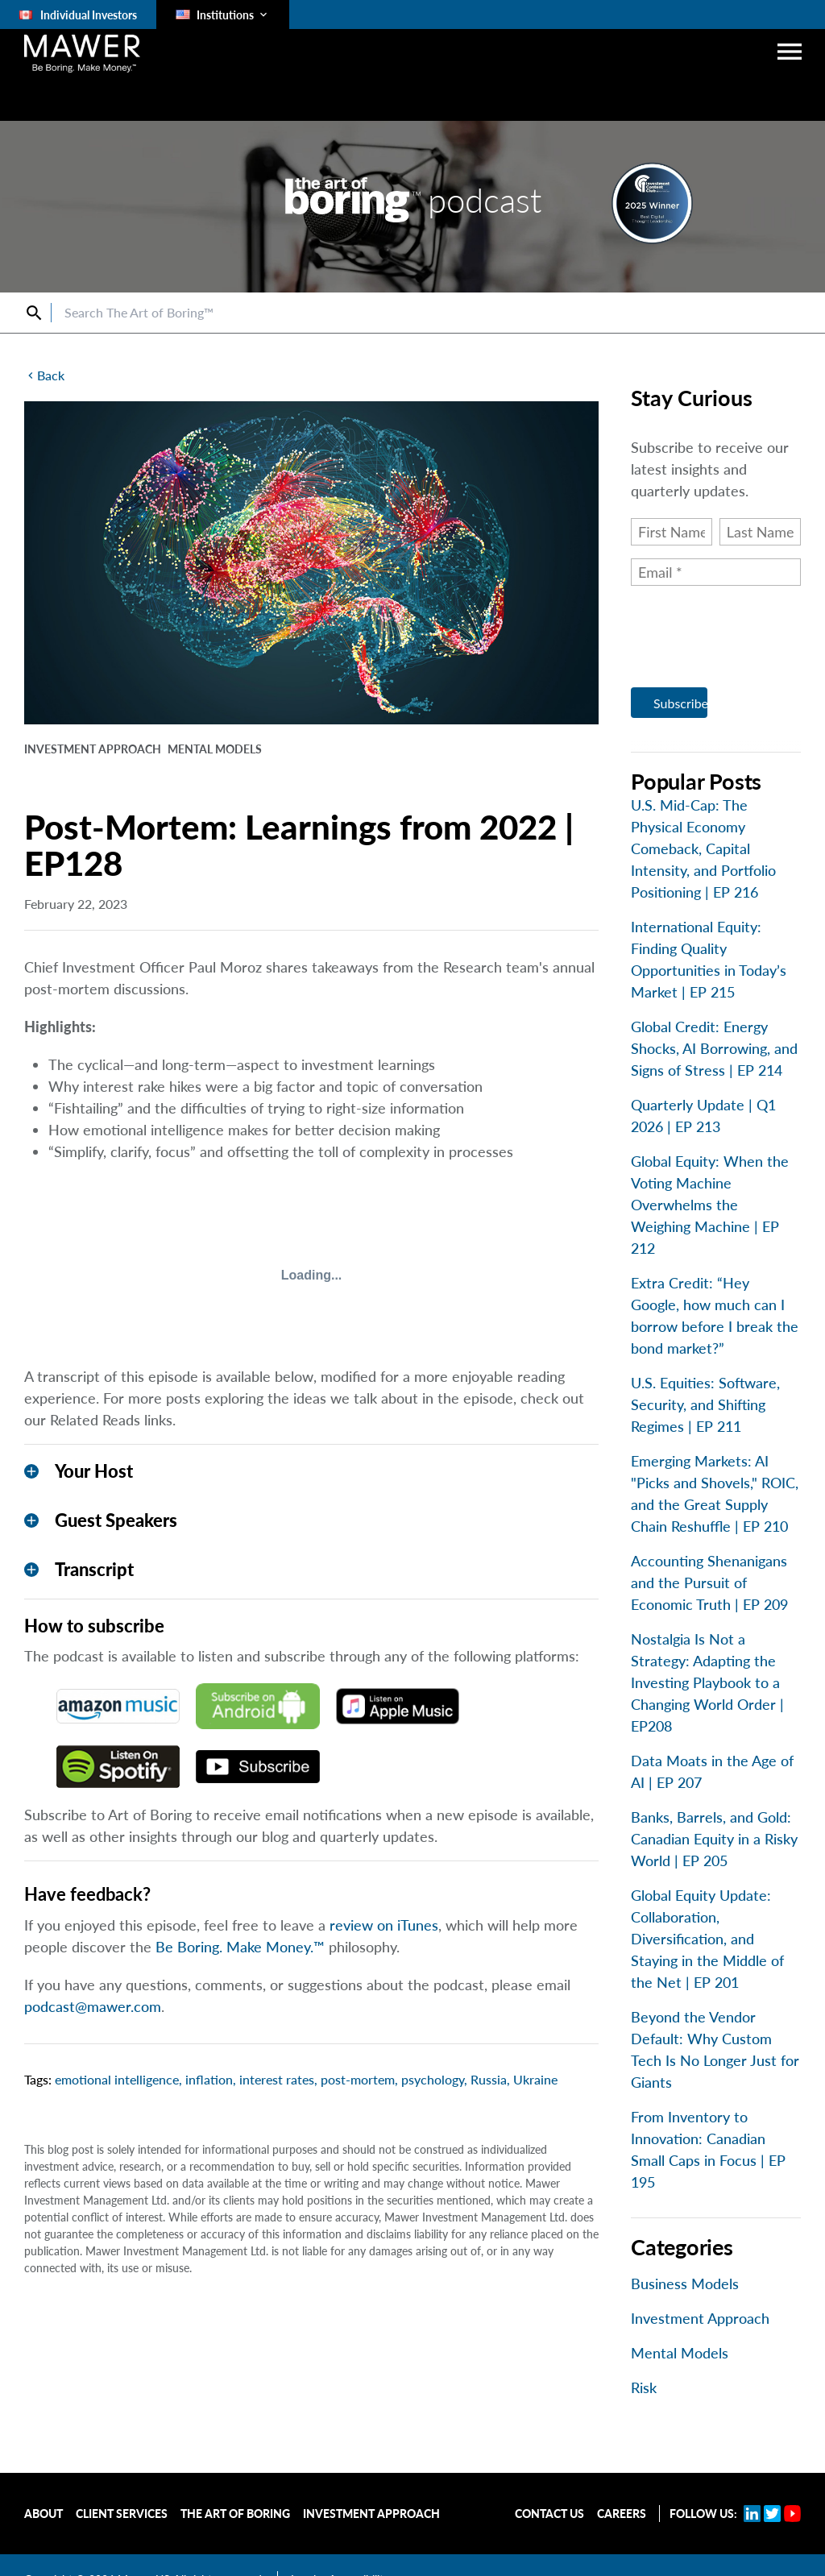  What do you see at coordinates (709, 1582) in the screenshot?
I see `Accounting Shenanigans and the Pursuit of Economic Truth | EP 209` at bounding box center [709, 1582].